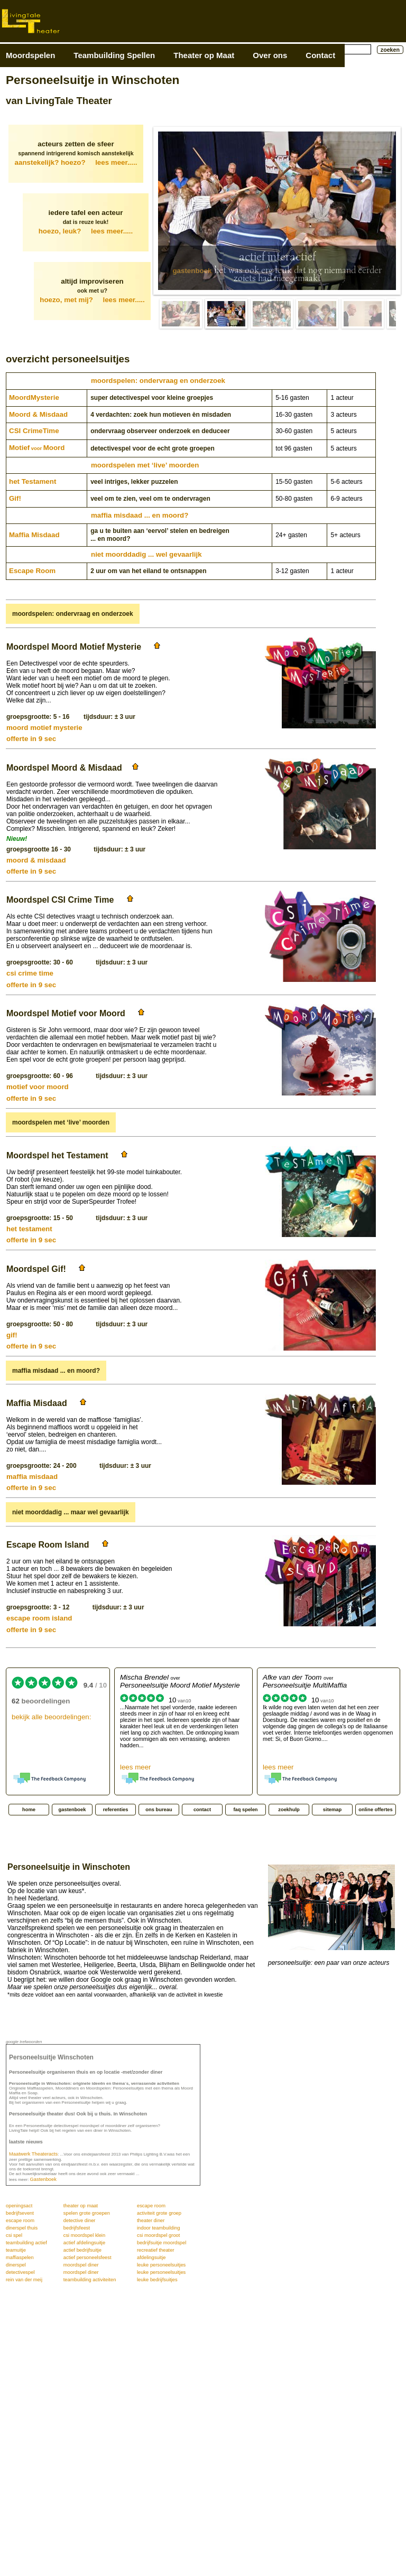  Describe the element at coordinates (89, 2279) in the screenshot. I see `teambuilding activiteiten` at that location.